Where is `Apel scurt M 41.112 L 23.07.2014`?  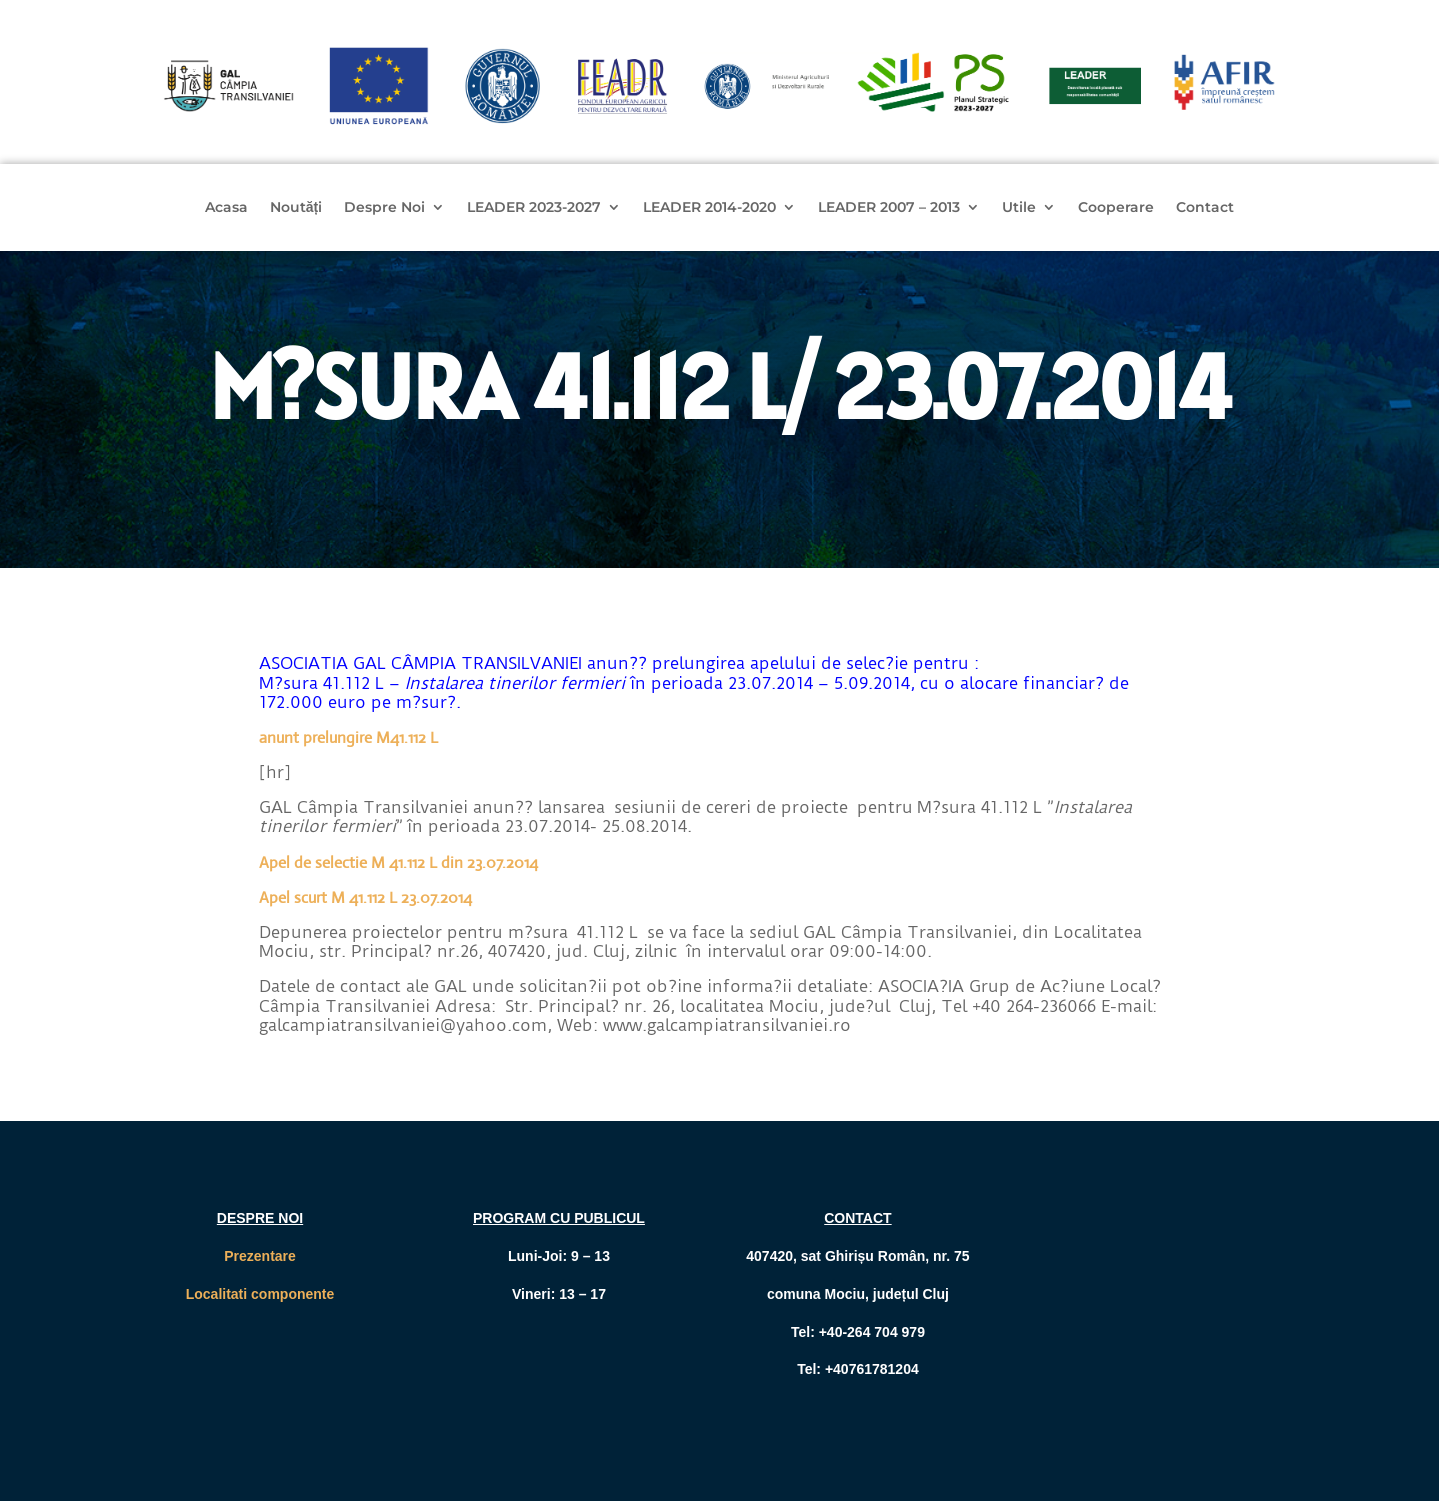 Apel scurt M 41.112 L 23.07.2014 is located at coordinates (365, 897).